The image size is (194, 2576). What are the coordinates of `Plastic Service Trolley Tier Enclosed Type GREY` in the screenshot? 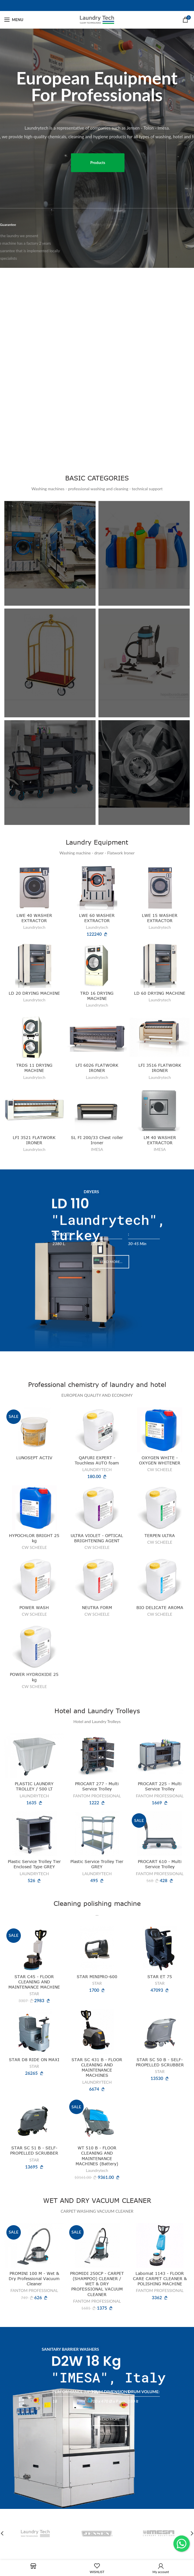 It's located at (34, 1864).